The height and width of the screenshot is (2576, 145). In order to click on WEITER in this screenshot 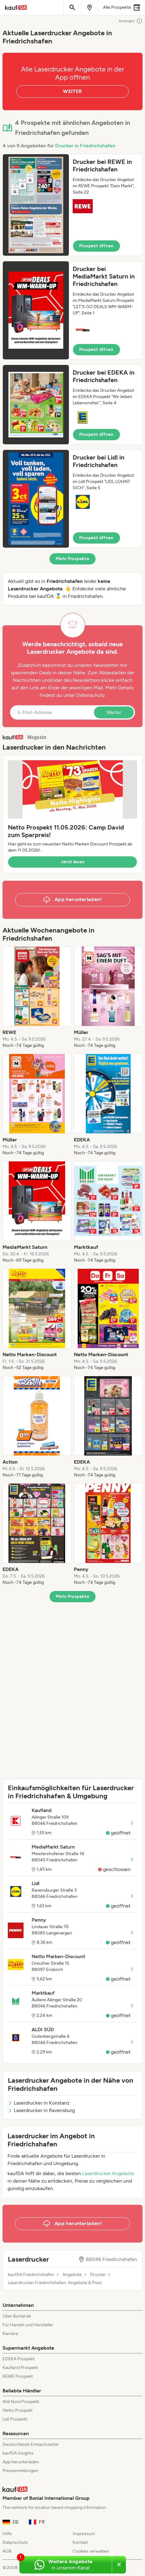, I will do `click(72, 91)`.